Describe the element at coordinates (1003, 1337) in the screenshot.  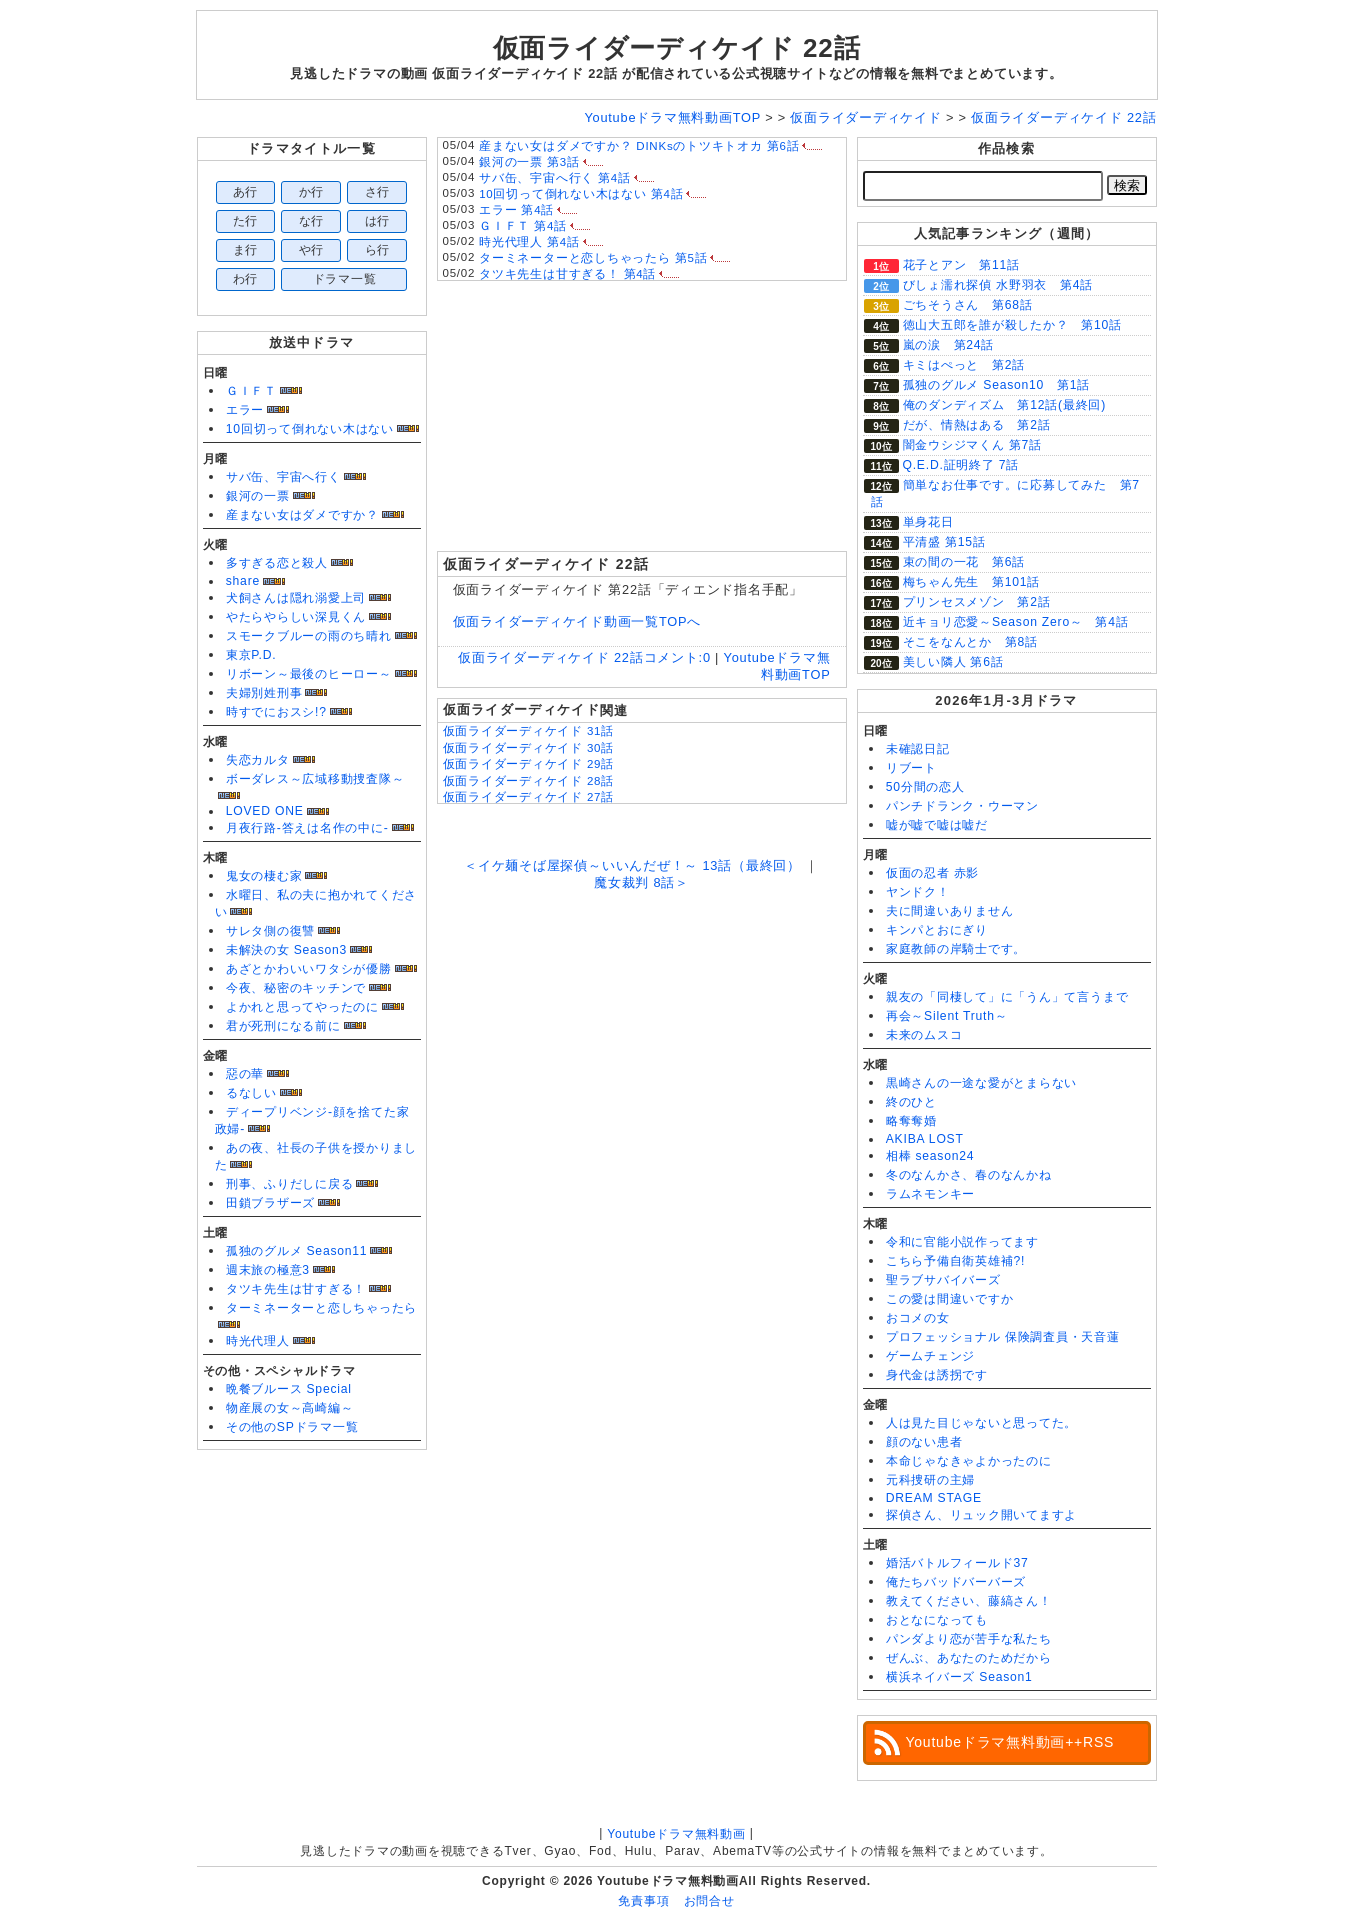
I see `プロフェッショナル 保険調査員・天音蓮` at that location.